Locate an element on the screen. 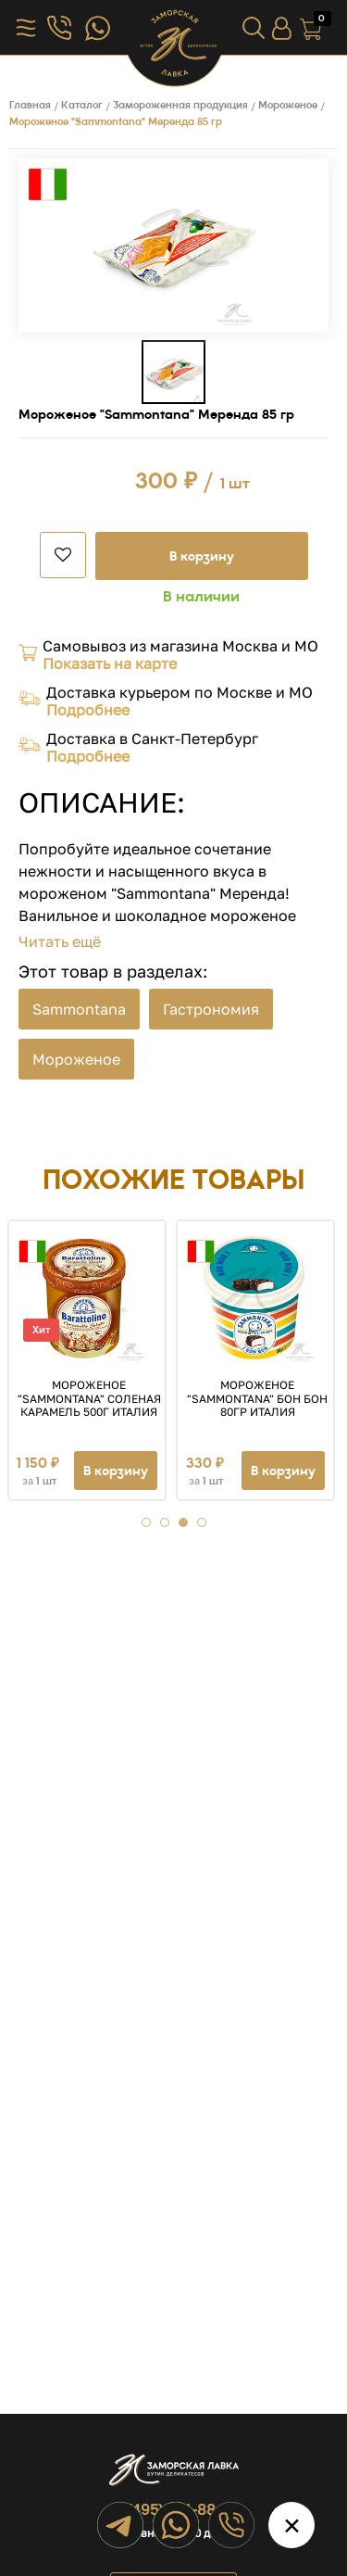  Sammontana is located at coordinates (79, 1009).